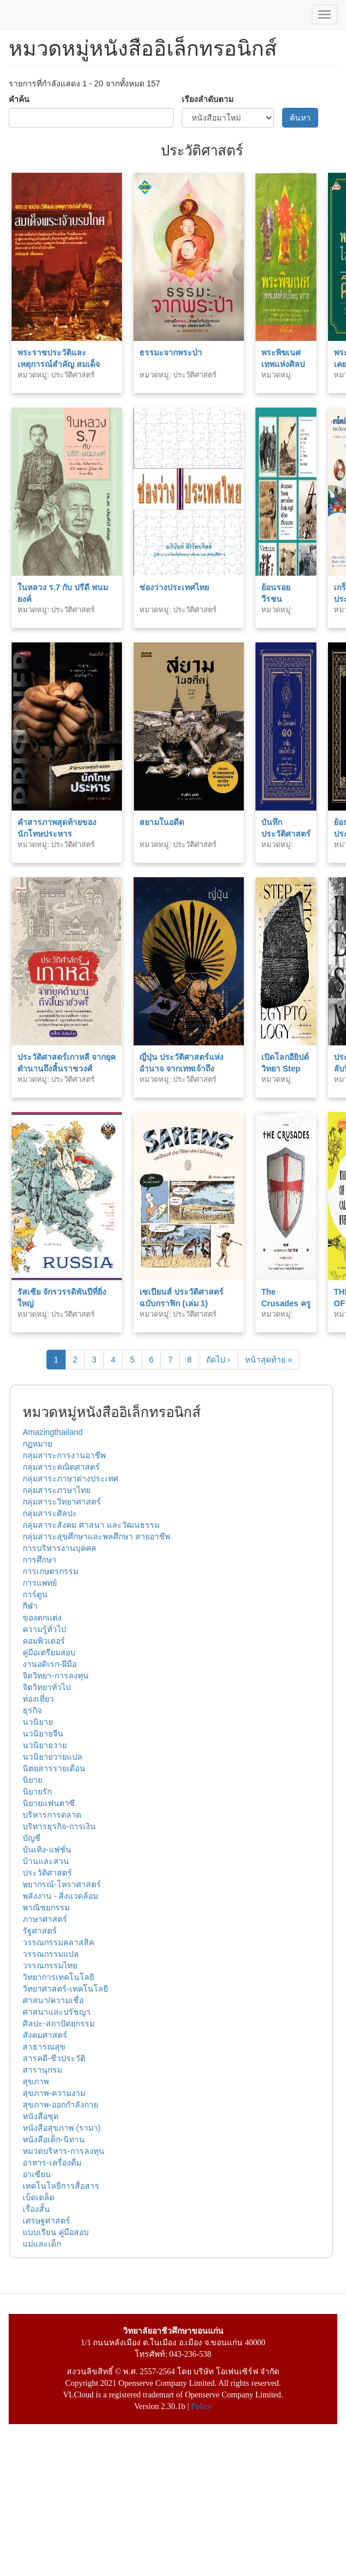 The height and width of the screenshot is (2576, 346). Describe the element at coordinates (45, 1745) in the screenshot. I see `นวนิยายวาย` at that location.